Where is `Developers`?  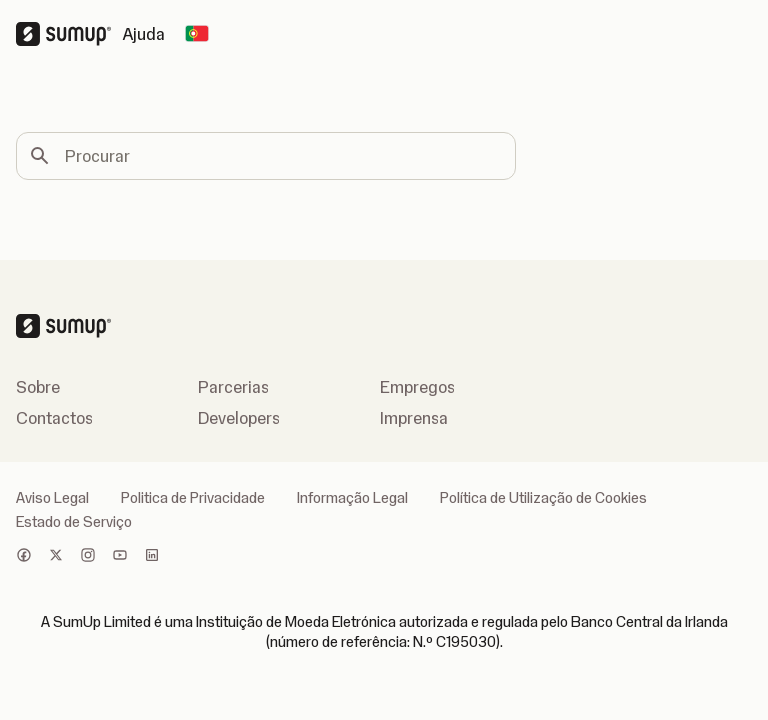
Developers is located at coordinates (239, 418).